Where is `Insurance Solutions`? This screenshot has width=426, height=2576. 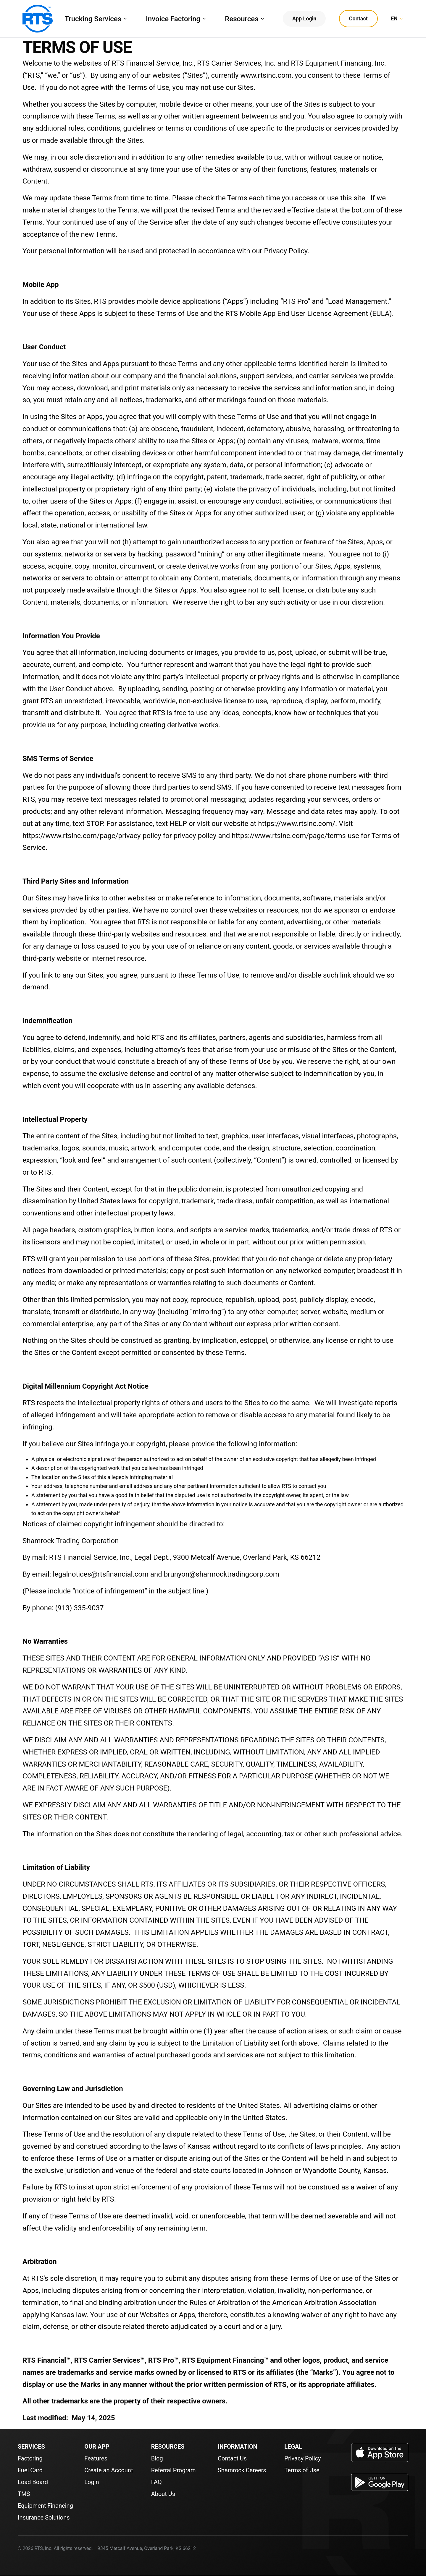
Insurance Solutions is located at coordinates (44, 2517).